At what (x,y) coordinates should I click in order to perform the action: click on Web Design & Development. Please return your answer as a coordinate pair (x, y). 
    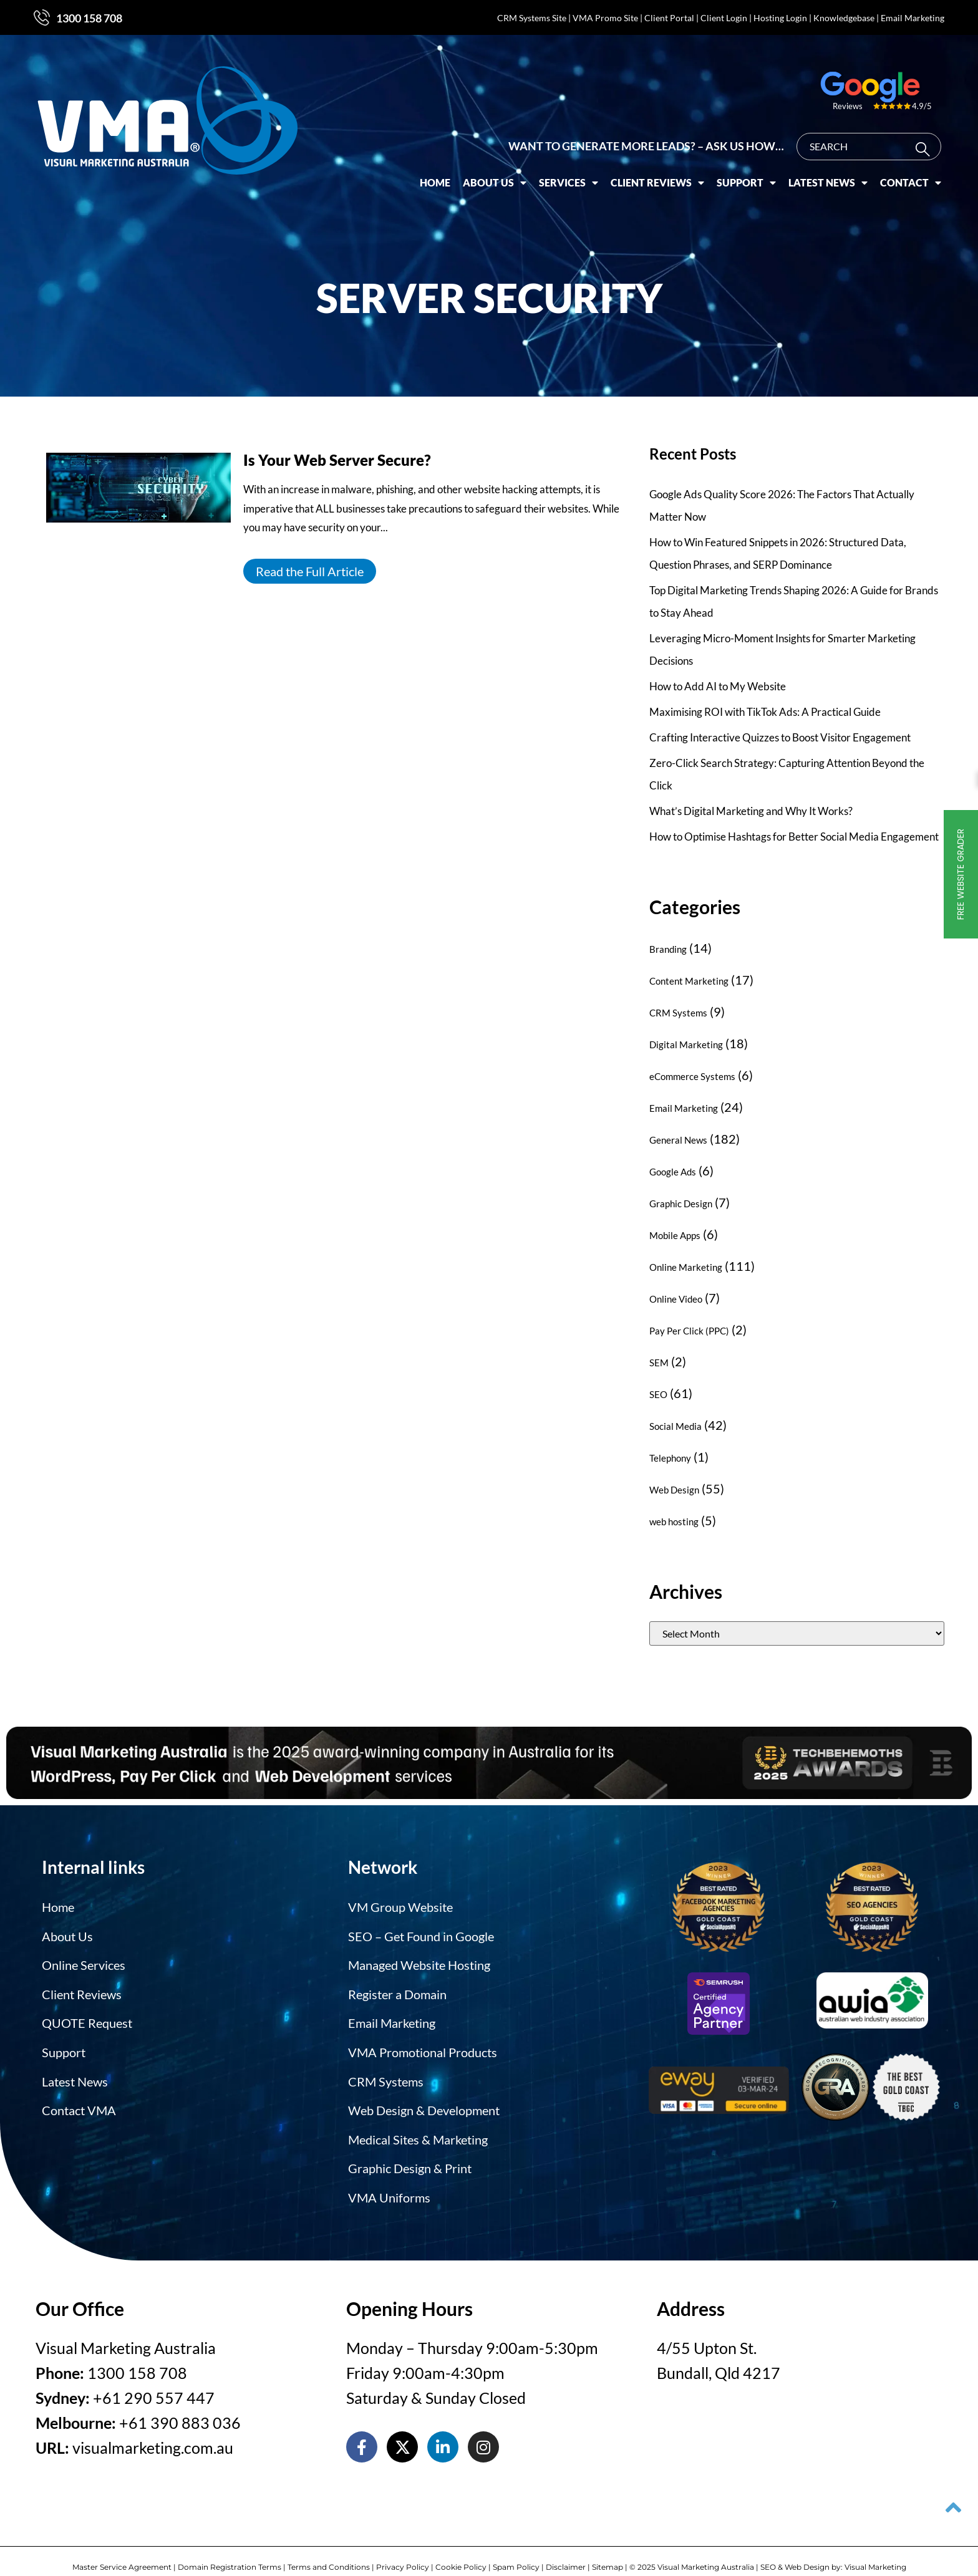
    Looking at the image, I should click on (424, 2098).